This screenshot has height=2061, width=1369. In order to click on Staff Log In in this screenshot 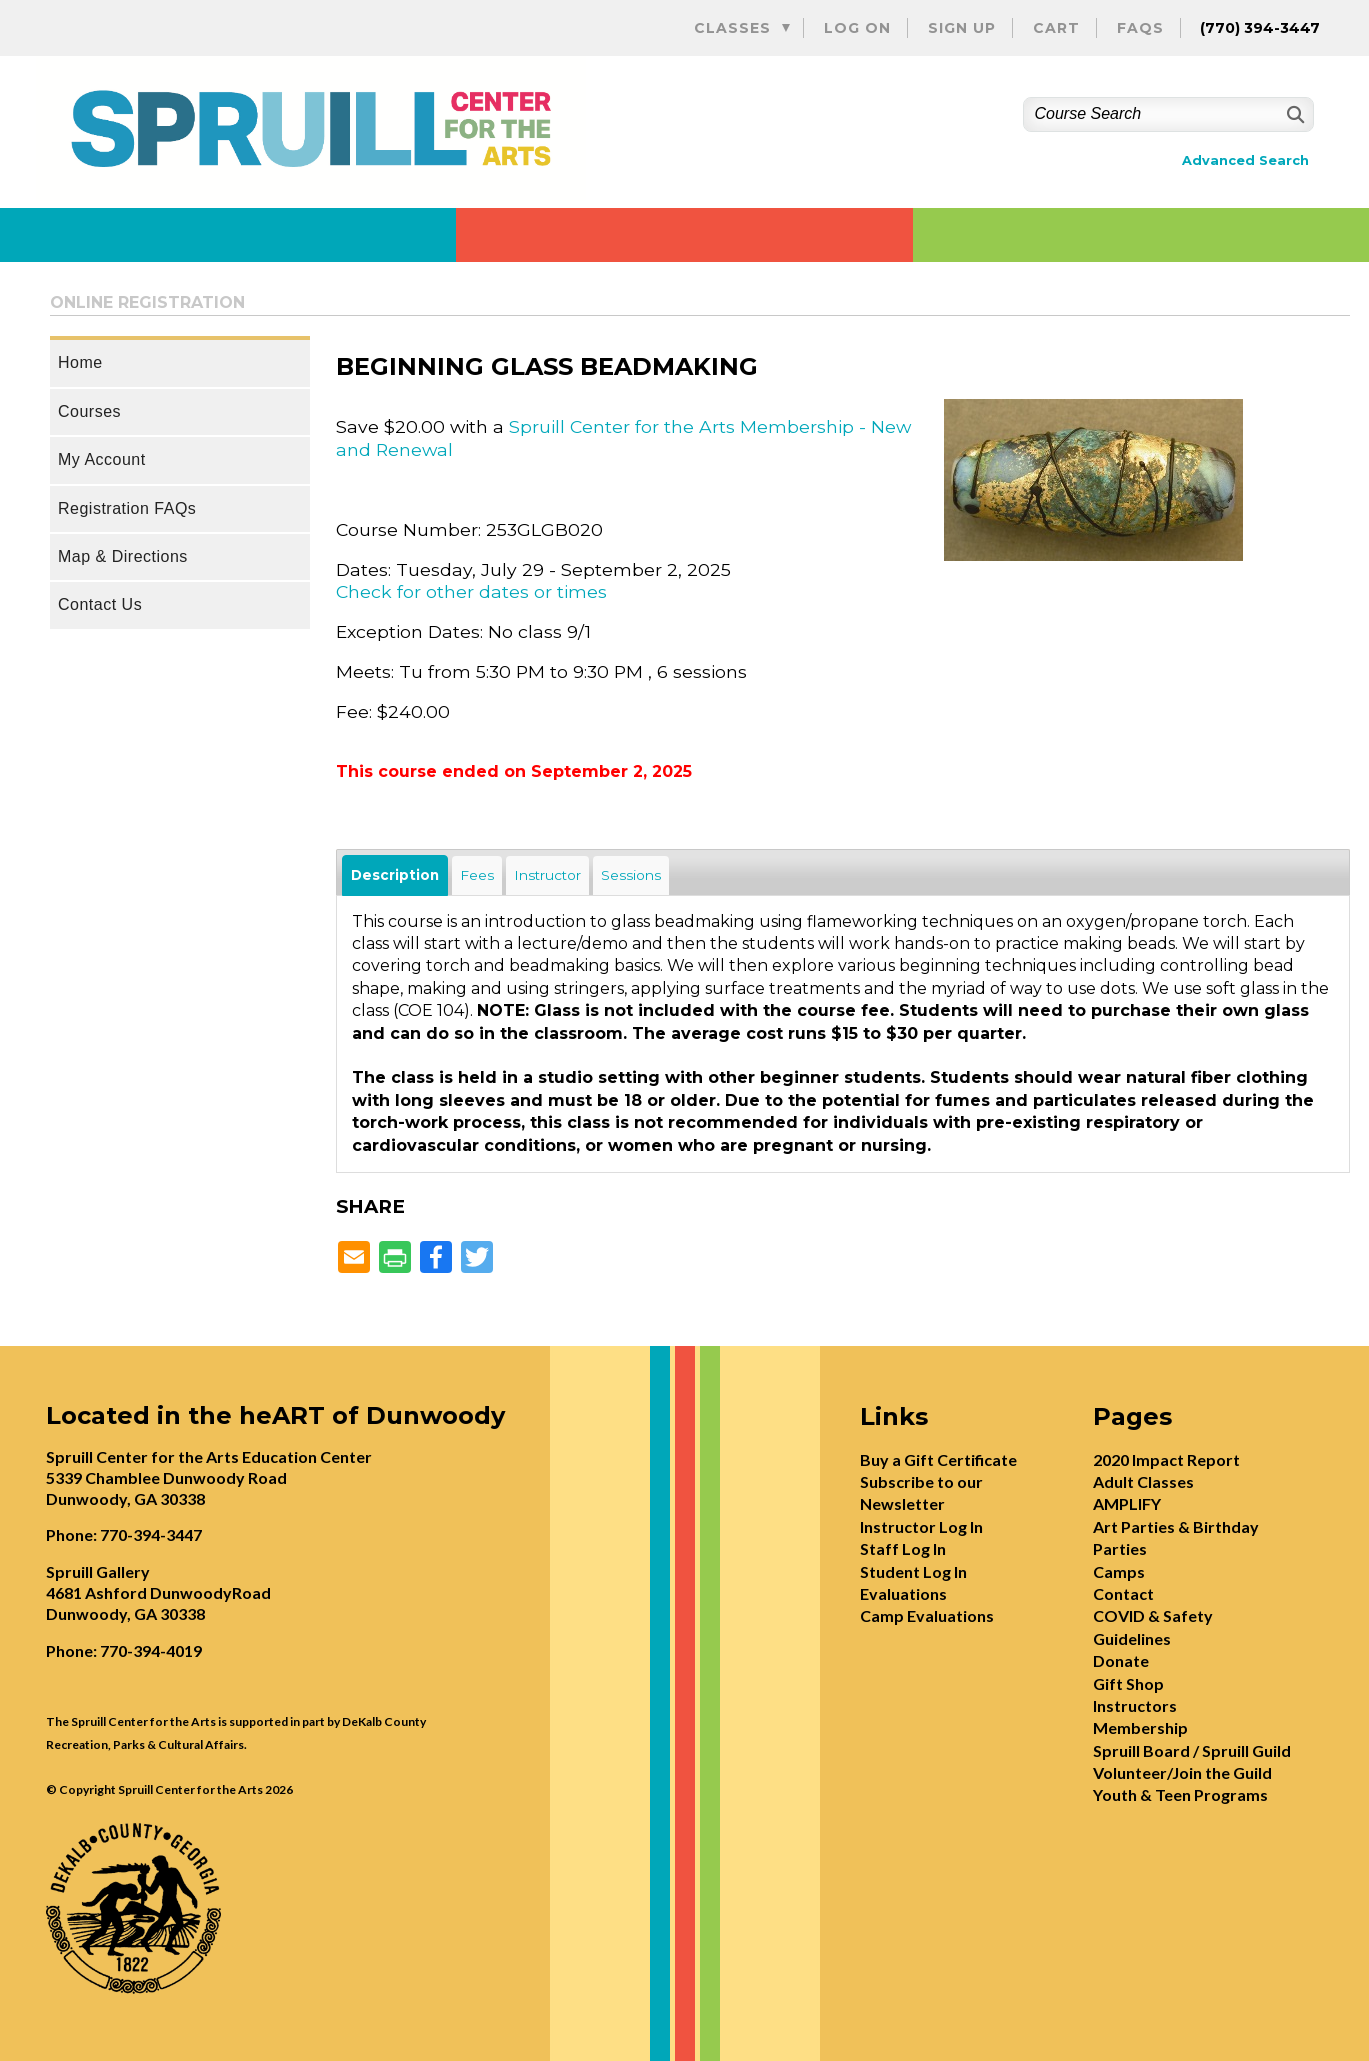, I will do `click(903, 1548)`.